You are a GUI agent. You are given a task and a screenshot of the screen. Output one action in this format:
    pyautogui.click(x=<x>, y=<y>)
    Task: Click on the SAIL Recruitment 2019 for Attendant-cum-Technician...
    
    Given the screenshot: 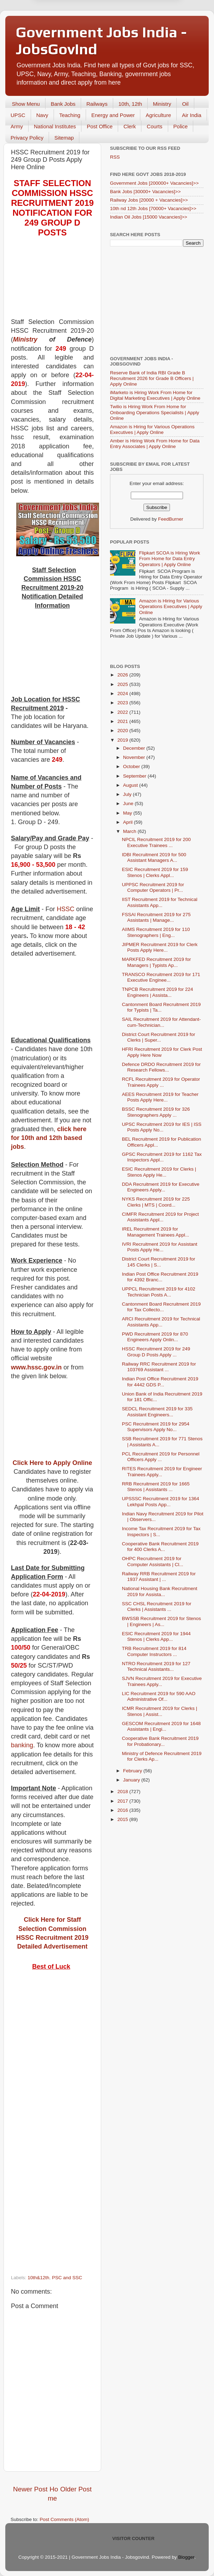 What is the action you would take?
    pyautogui.click(x=161, y=1022)
    